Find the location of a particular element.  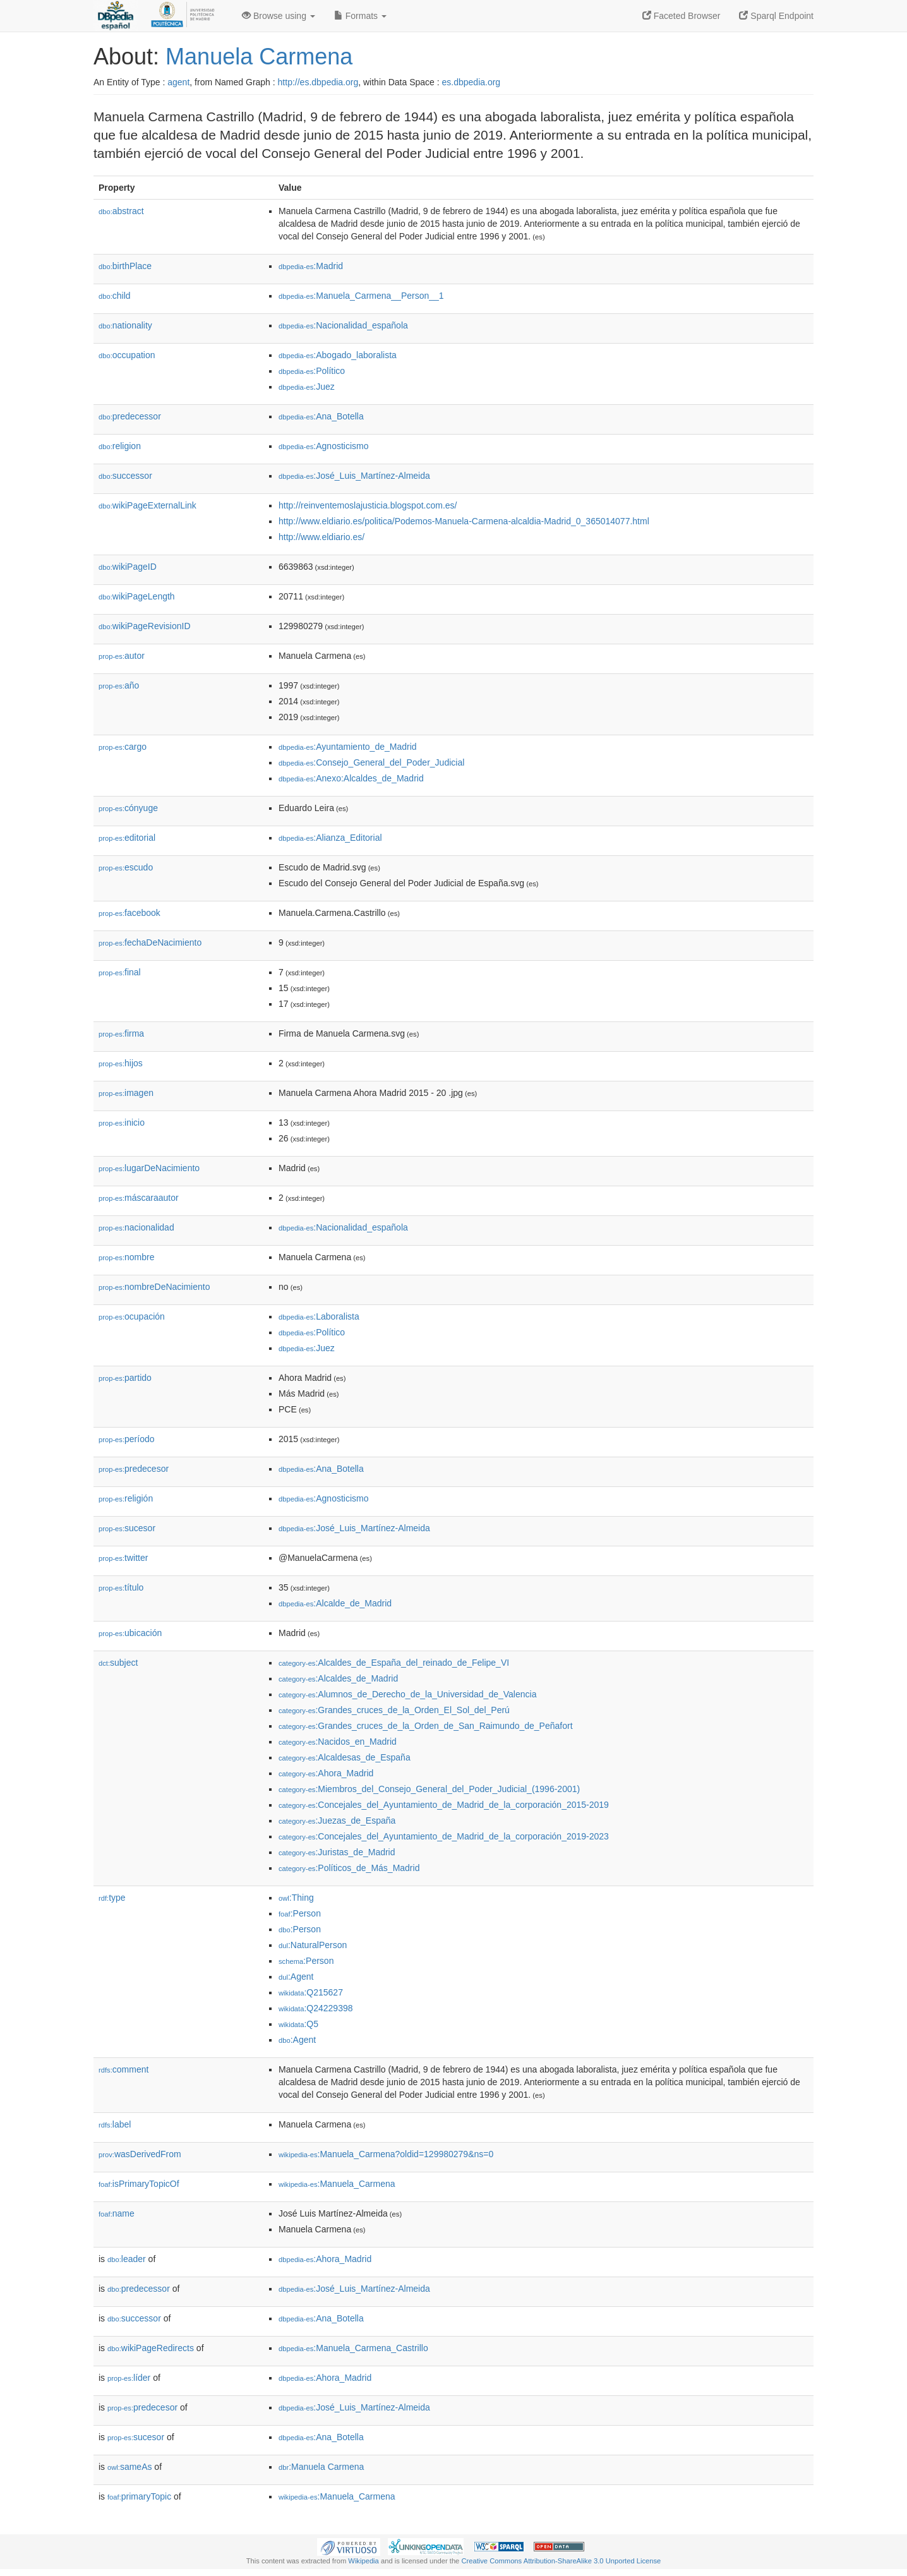

:Manuela_Carmena_Castrillo is located at coordinates (353, 2348).